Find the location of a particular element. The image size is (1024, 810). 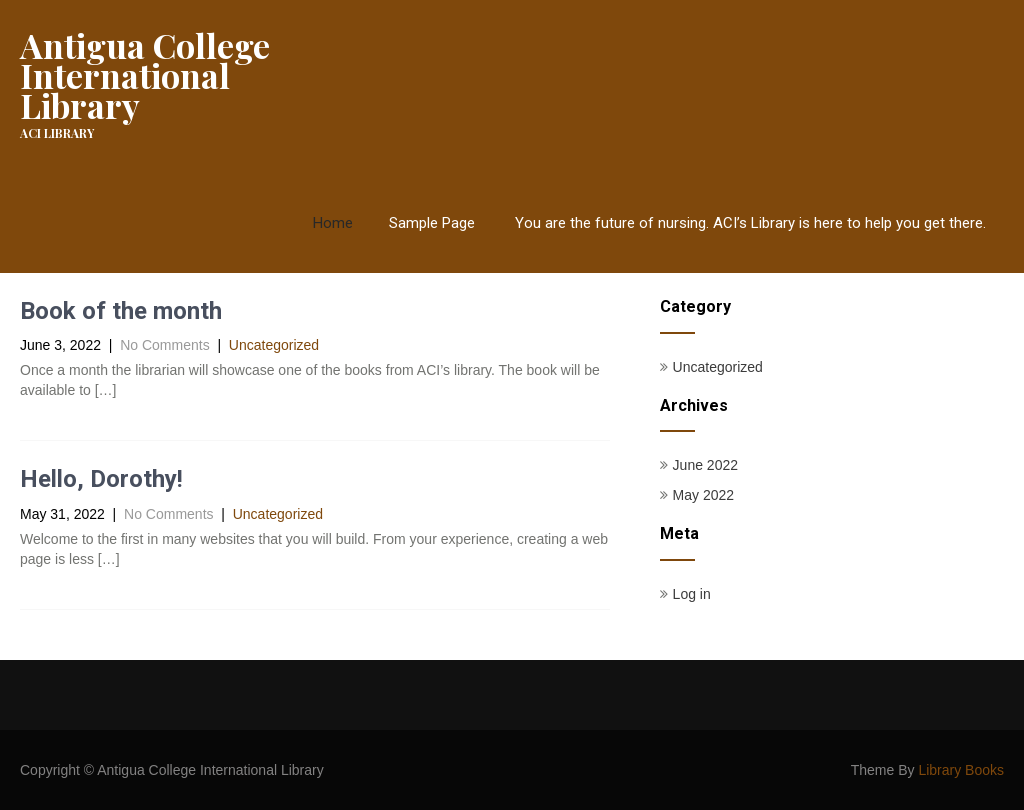

Library Books is located at coordinates (961, 770).